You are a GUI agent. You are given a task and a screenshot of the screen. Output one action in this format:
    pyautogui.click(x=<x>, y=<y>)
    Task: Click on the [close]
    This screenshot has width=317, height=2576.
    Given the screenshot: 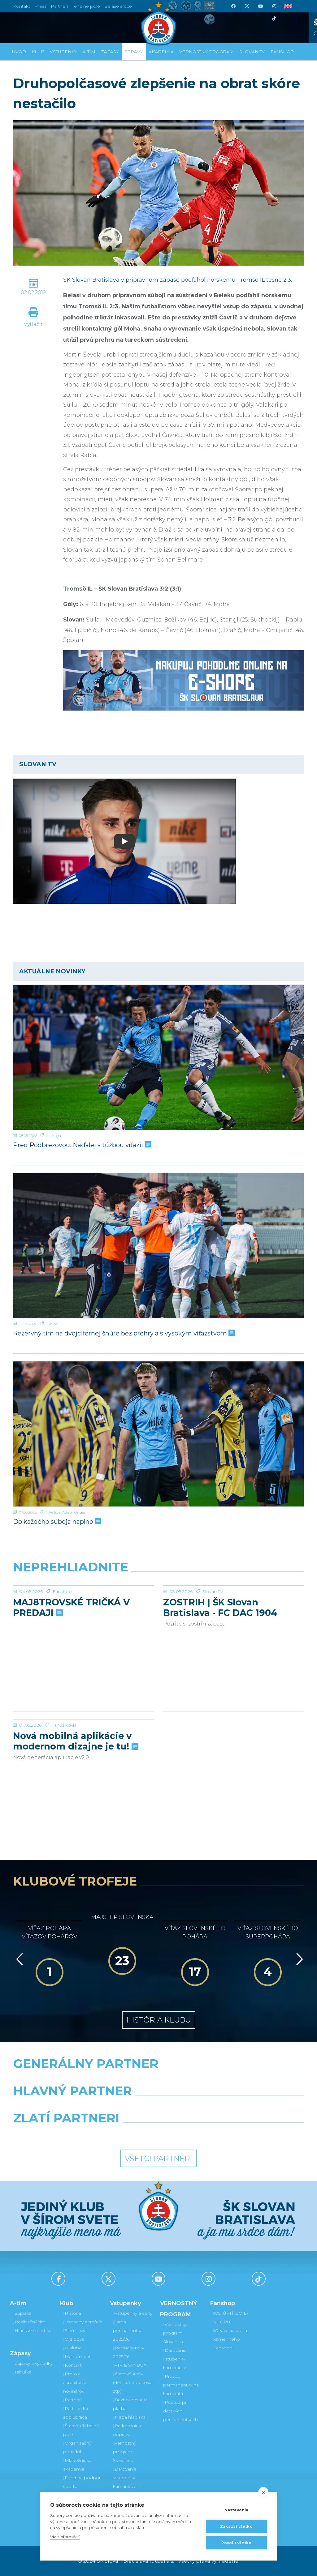 What is the action you would take?
    pyautogui.click(x=263, y=2492)
    